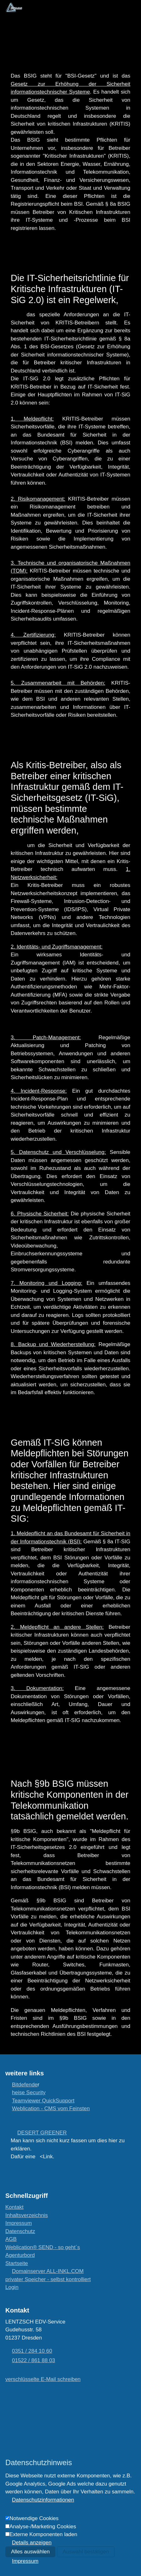  Describe the element at coordinates (29, 2092) in the screenshot. I see `heise Security` at that location.